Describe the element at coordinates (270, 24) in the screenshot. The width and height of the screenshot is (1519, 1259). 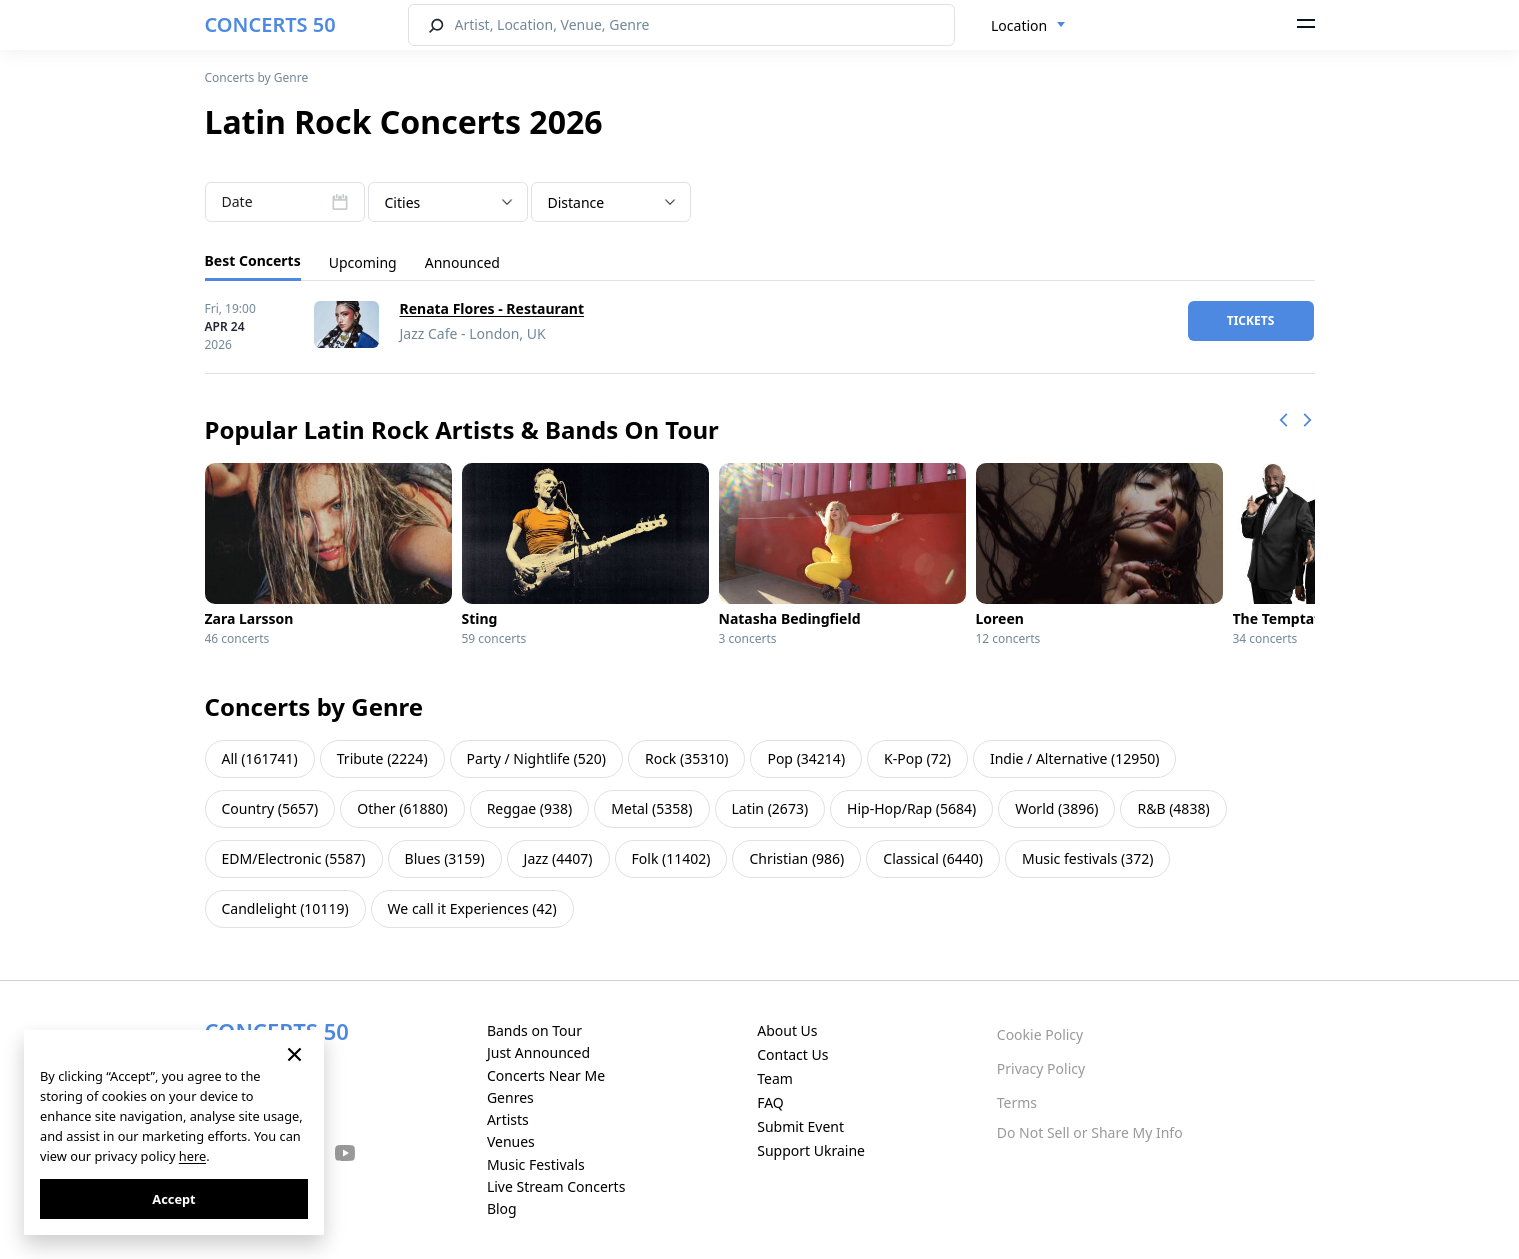
I see `CONCERTS 50` at that location.